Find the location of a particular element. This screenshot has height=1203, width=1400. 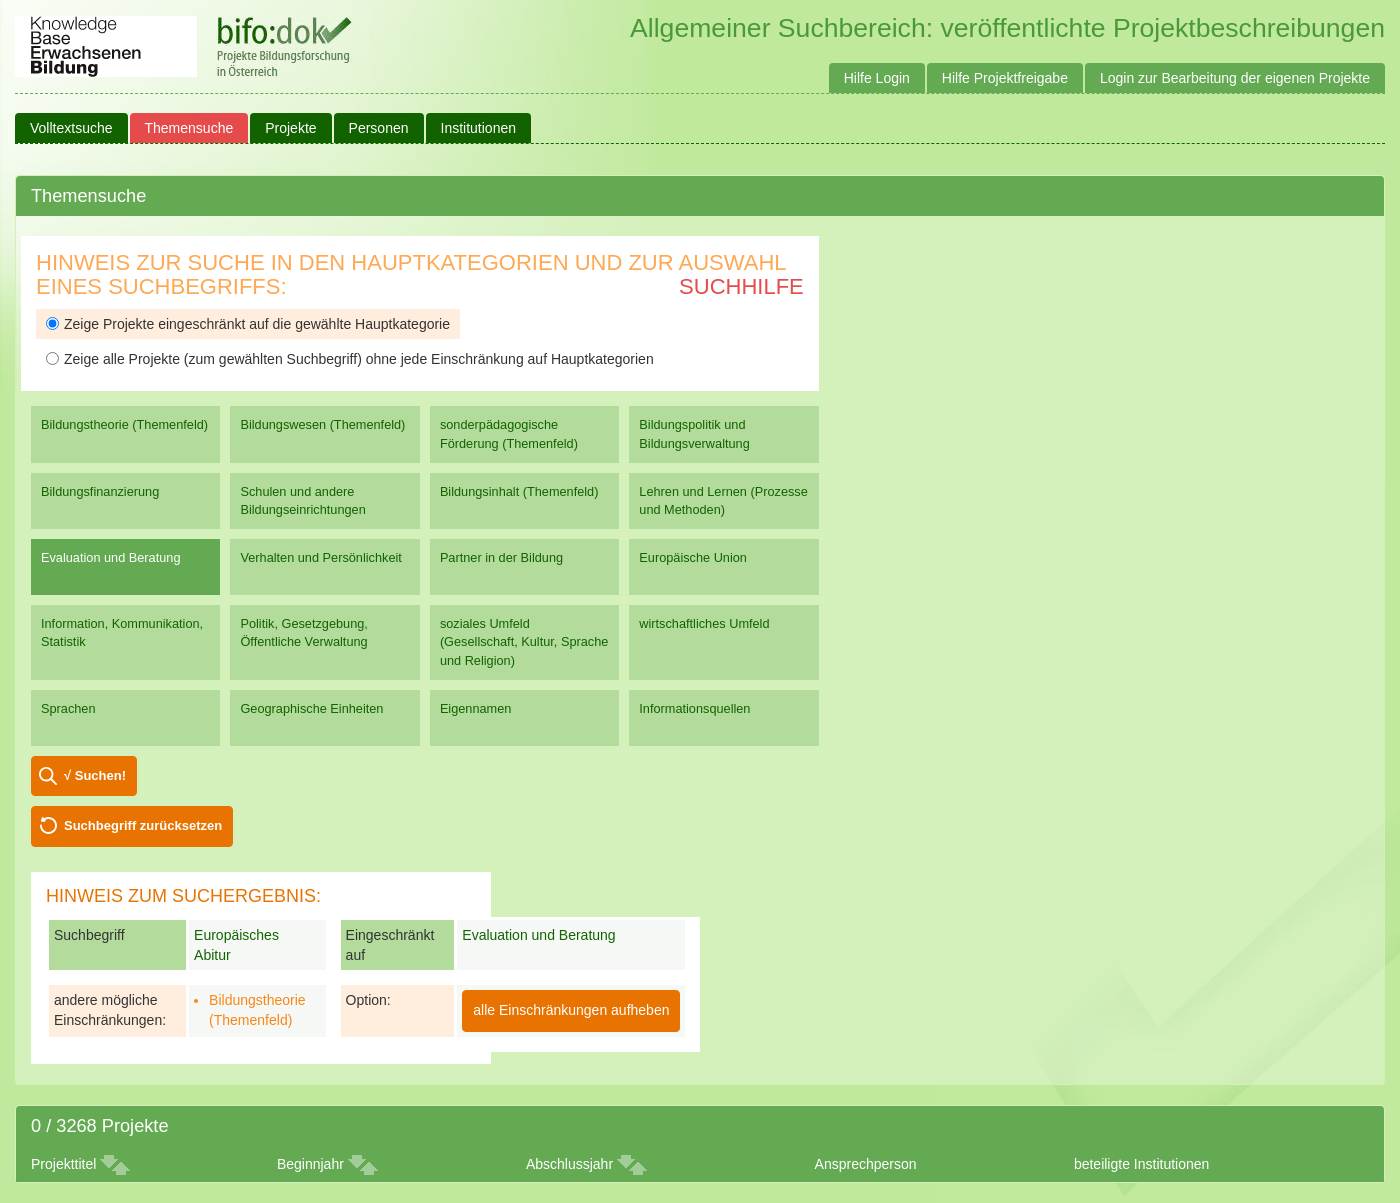

Bildungspolitik und Bildungsverwaltung is located at coordinates (694, 433).